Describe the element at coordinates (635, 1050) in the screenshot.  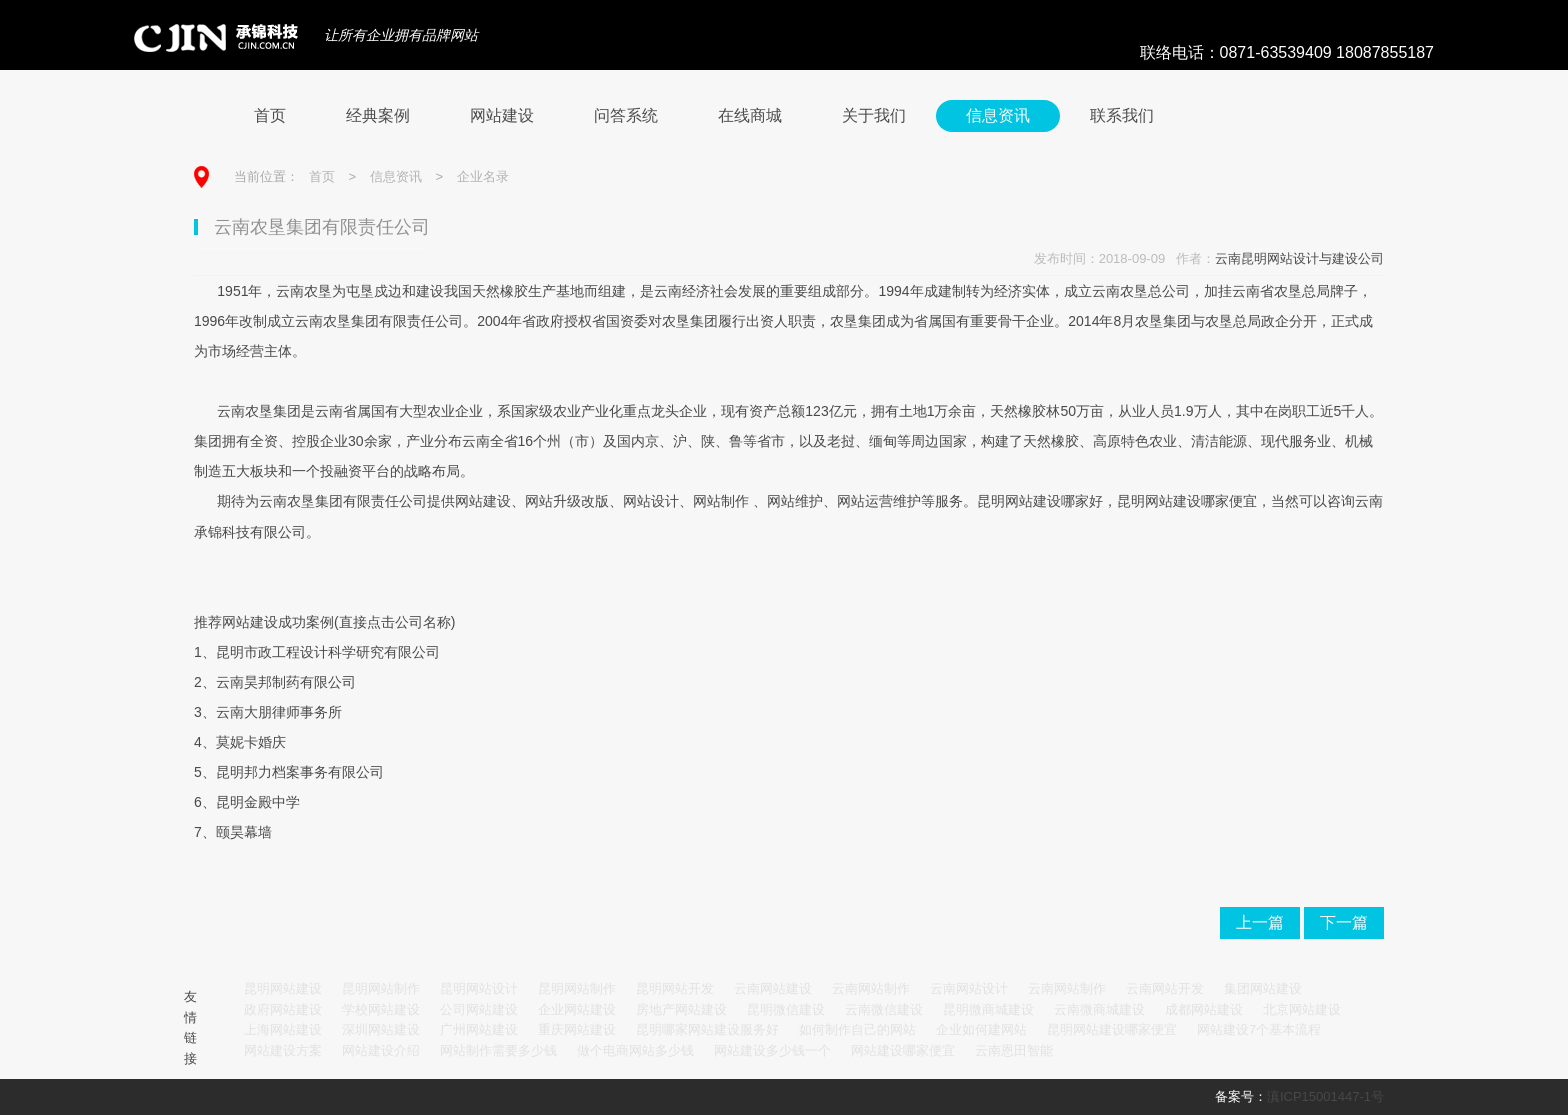
I see `做个电商网站多少钱` at that location.